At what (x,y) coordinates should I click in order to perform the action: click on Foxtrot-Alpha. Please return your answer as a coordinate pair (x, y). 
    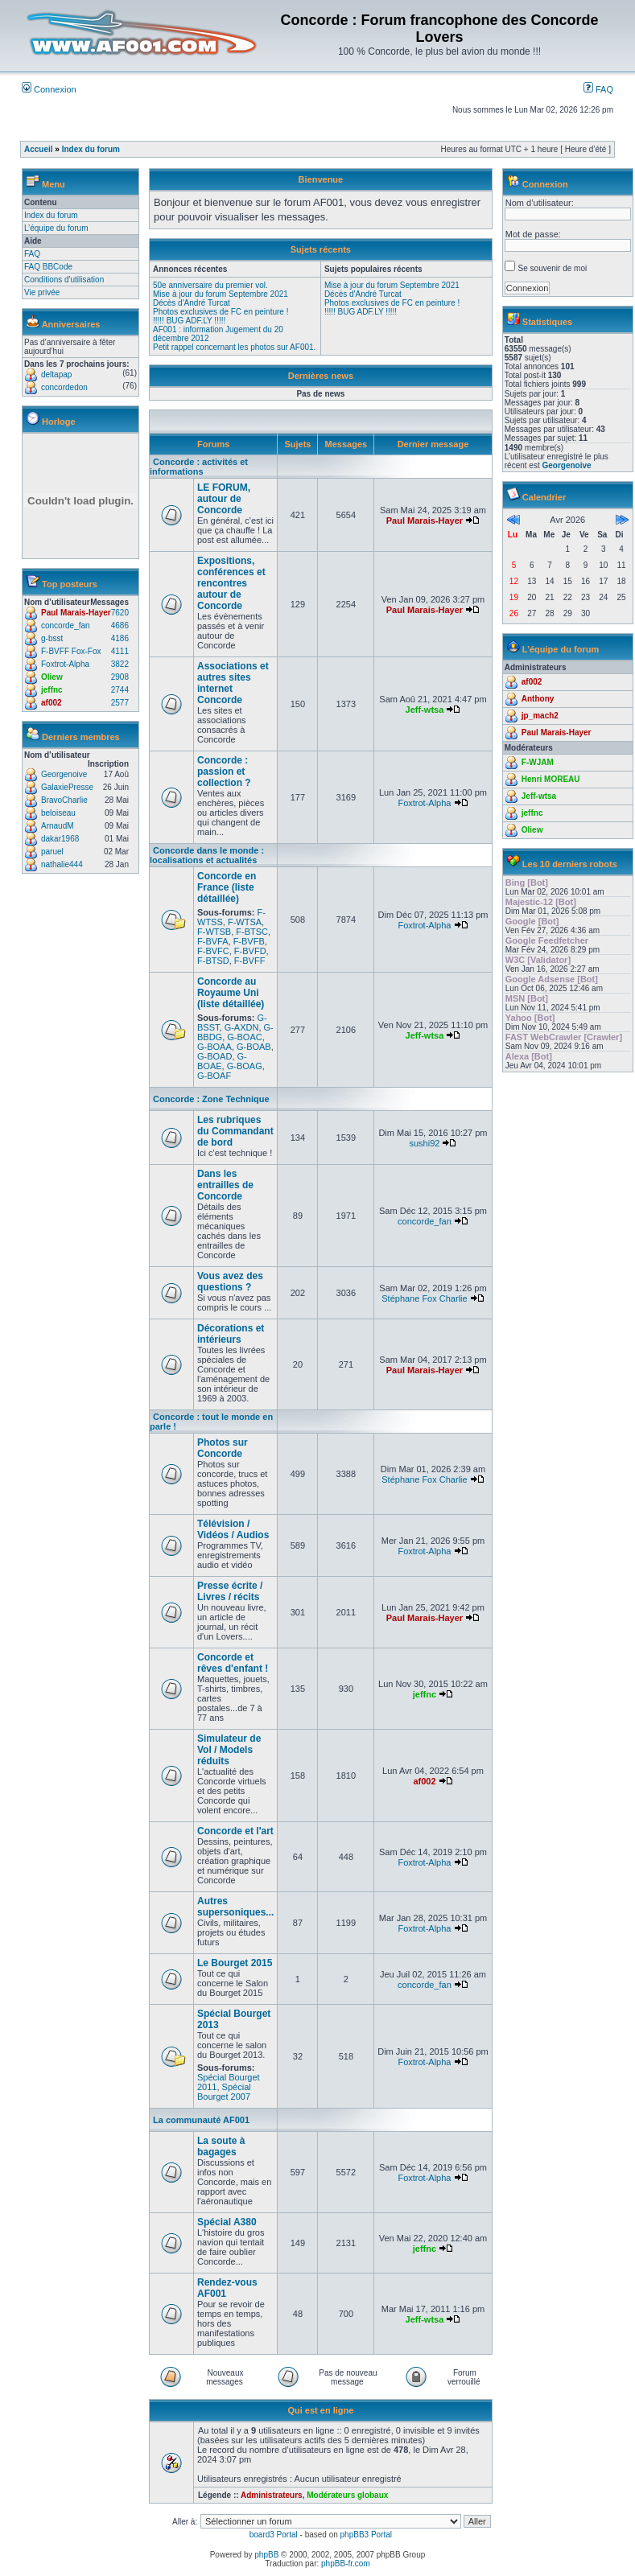
    Looking at the image, I should click on (65, 664).